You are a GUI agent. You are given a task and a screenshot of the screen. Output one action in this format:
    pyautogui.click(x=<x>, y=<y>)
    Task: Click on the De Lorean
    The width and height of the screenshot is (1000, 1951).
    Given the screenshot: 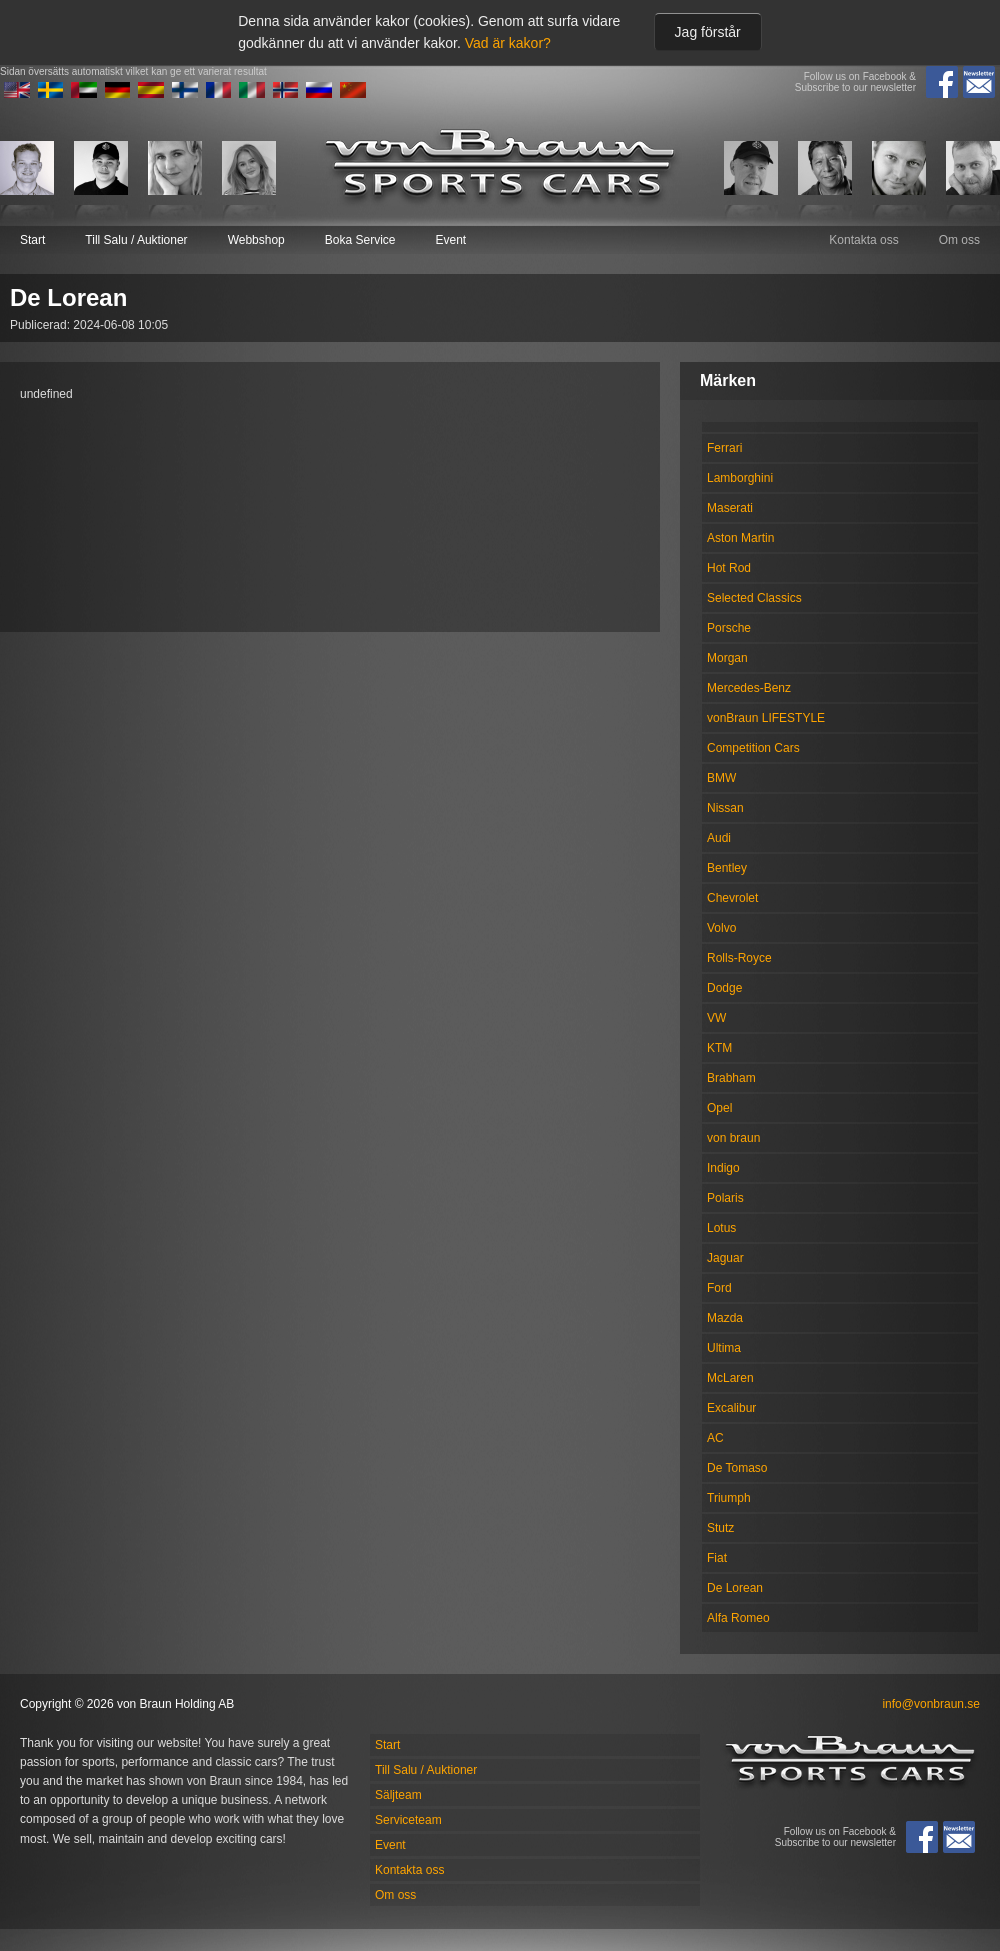 What is the action you would take?
    pyautogui.click(x=735, y=1588)
    